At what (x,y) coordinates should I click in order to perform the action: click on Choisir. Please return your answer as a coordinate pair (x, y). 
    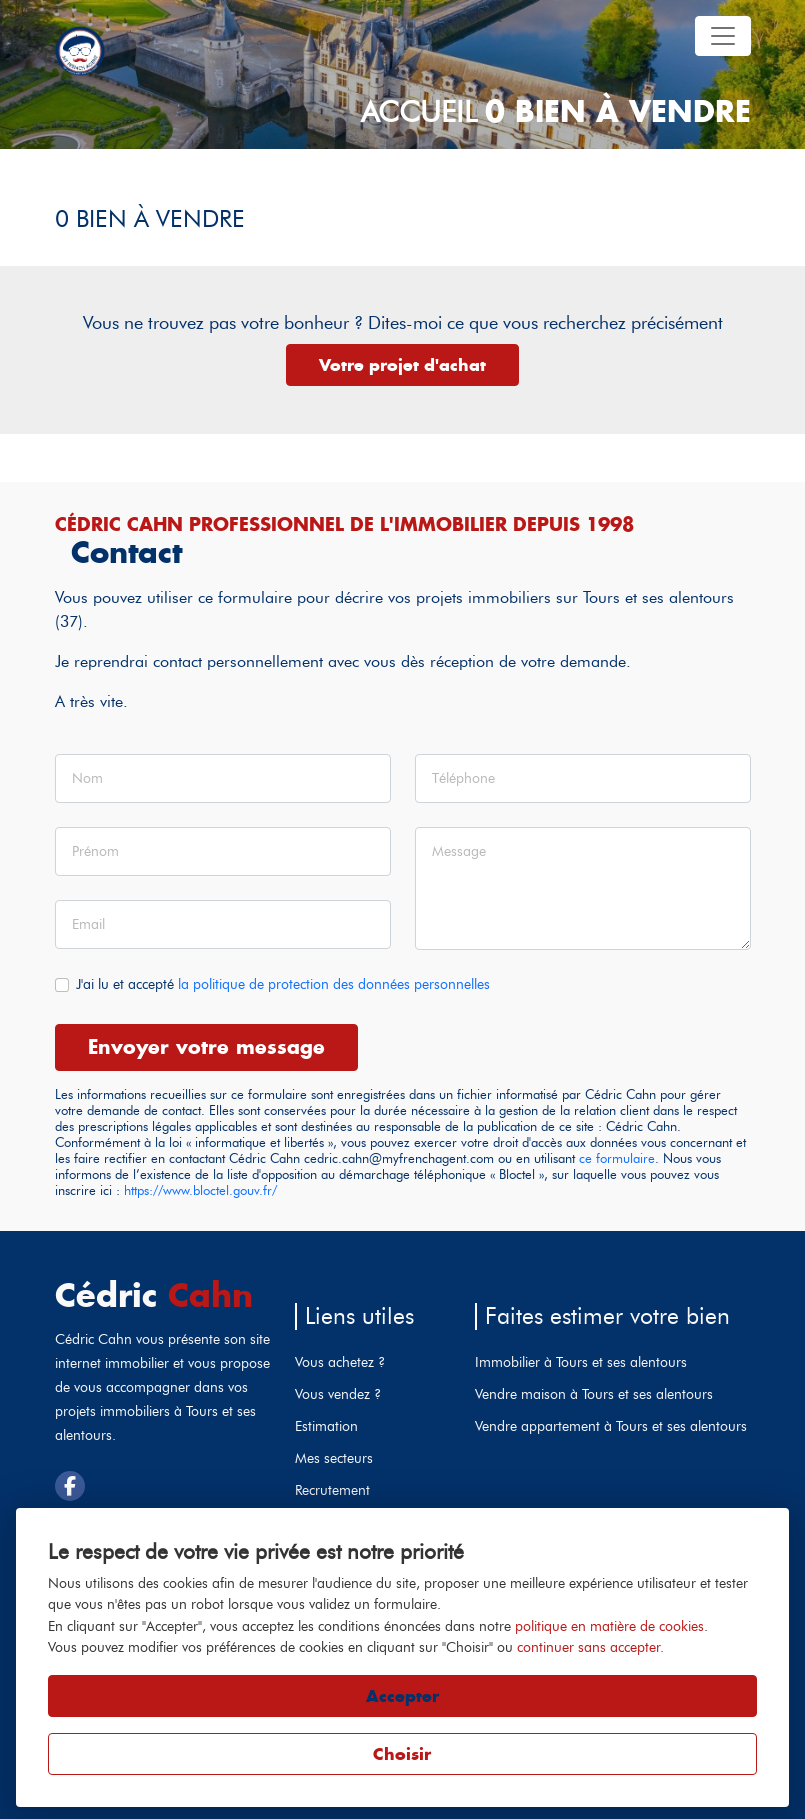
    Looking at the image, I should click on (402, 1754).